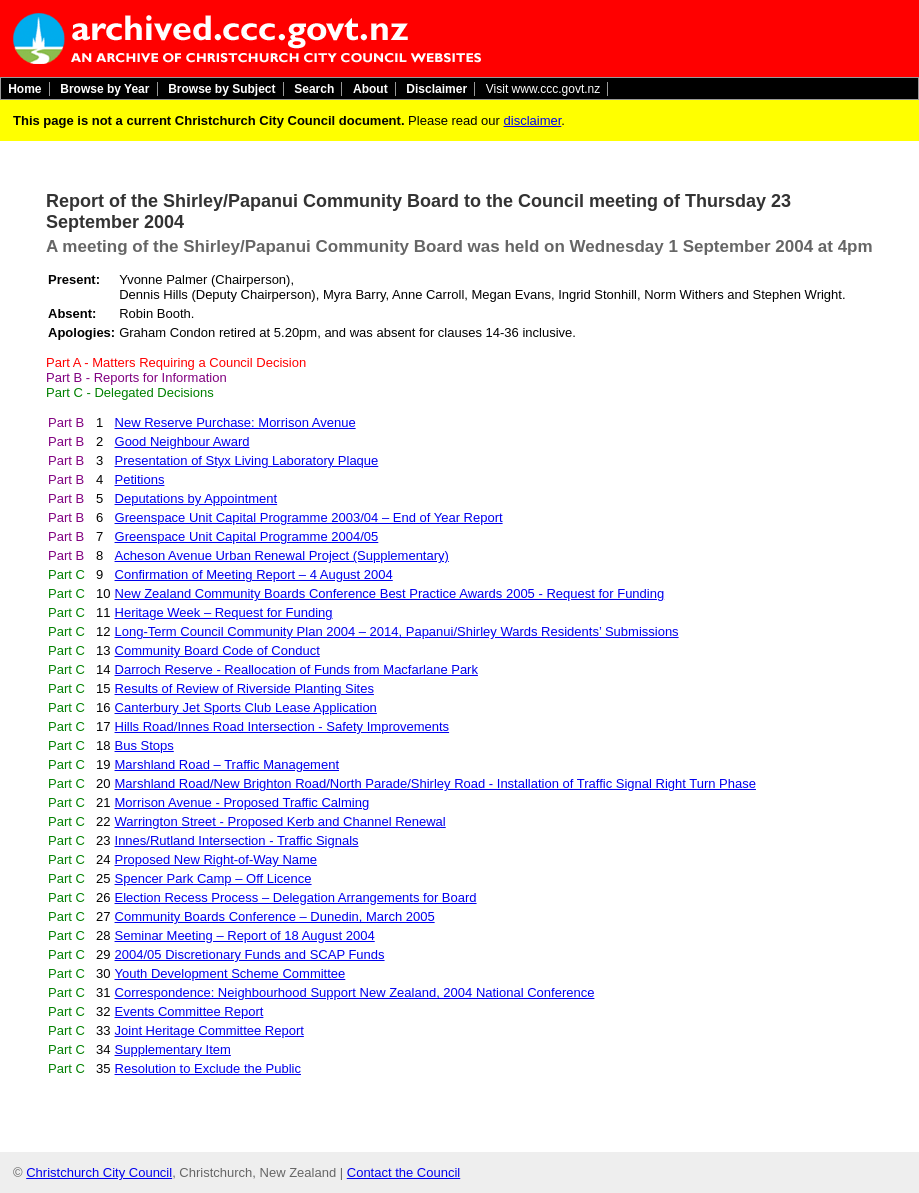 This screenshot has height=1193, width=919. What do you see at coordinates (244, 688) in the screenshot?
I see `Results of Review of Riverside Planting Sites` at bounding box center [244, 688].